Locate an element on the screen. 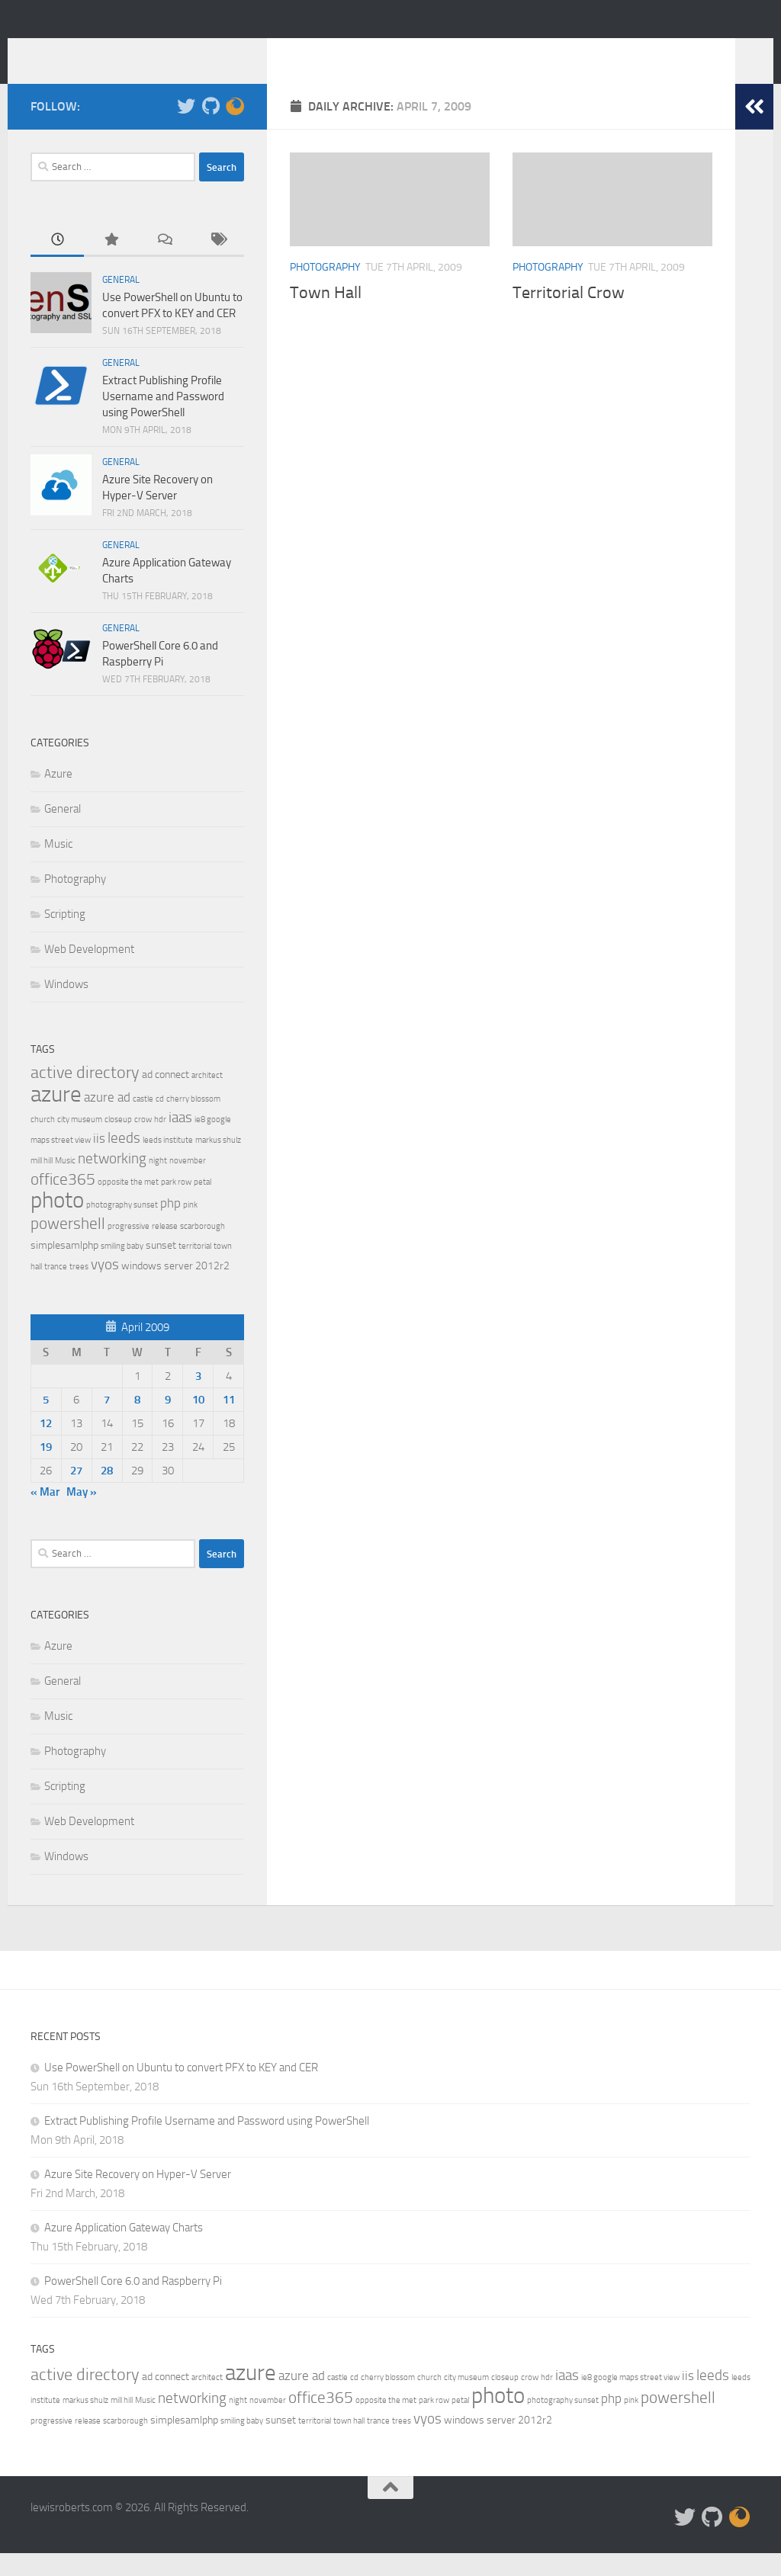 This screenshot has width=781, height=2576. Music [Music (1 item)] is located at coordinates (65, 1184).